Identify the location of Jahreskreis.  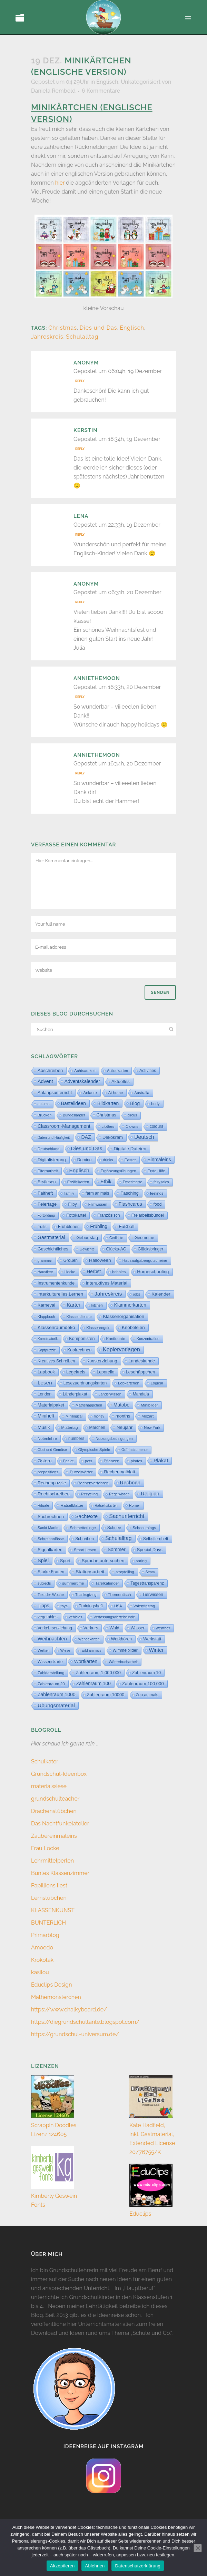
(47, 336).